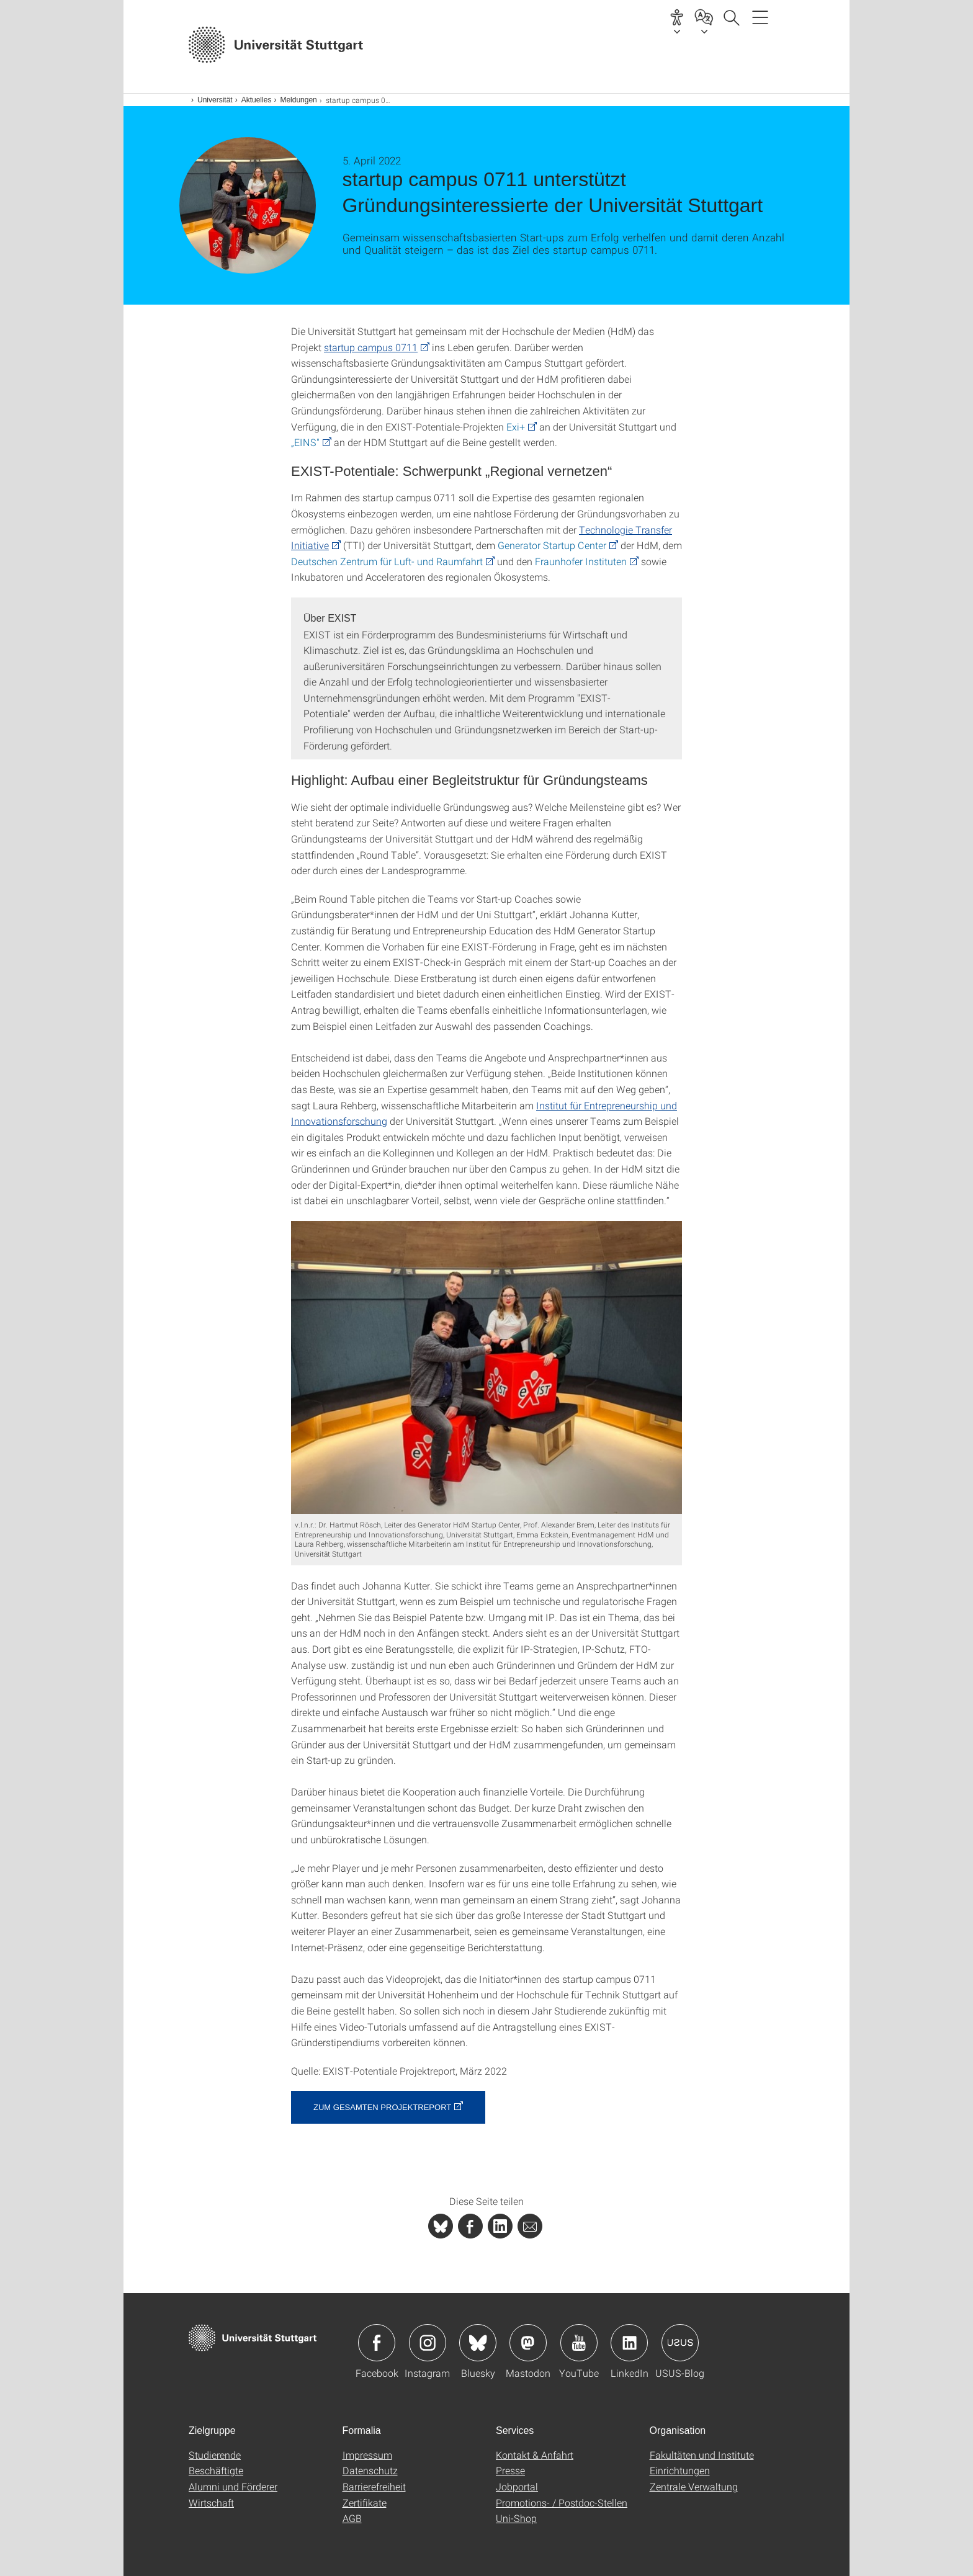  Describe the element at coordinates (215, 2454) in the screenshot. I see `Studierende` at that location.